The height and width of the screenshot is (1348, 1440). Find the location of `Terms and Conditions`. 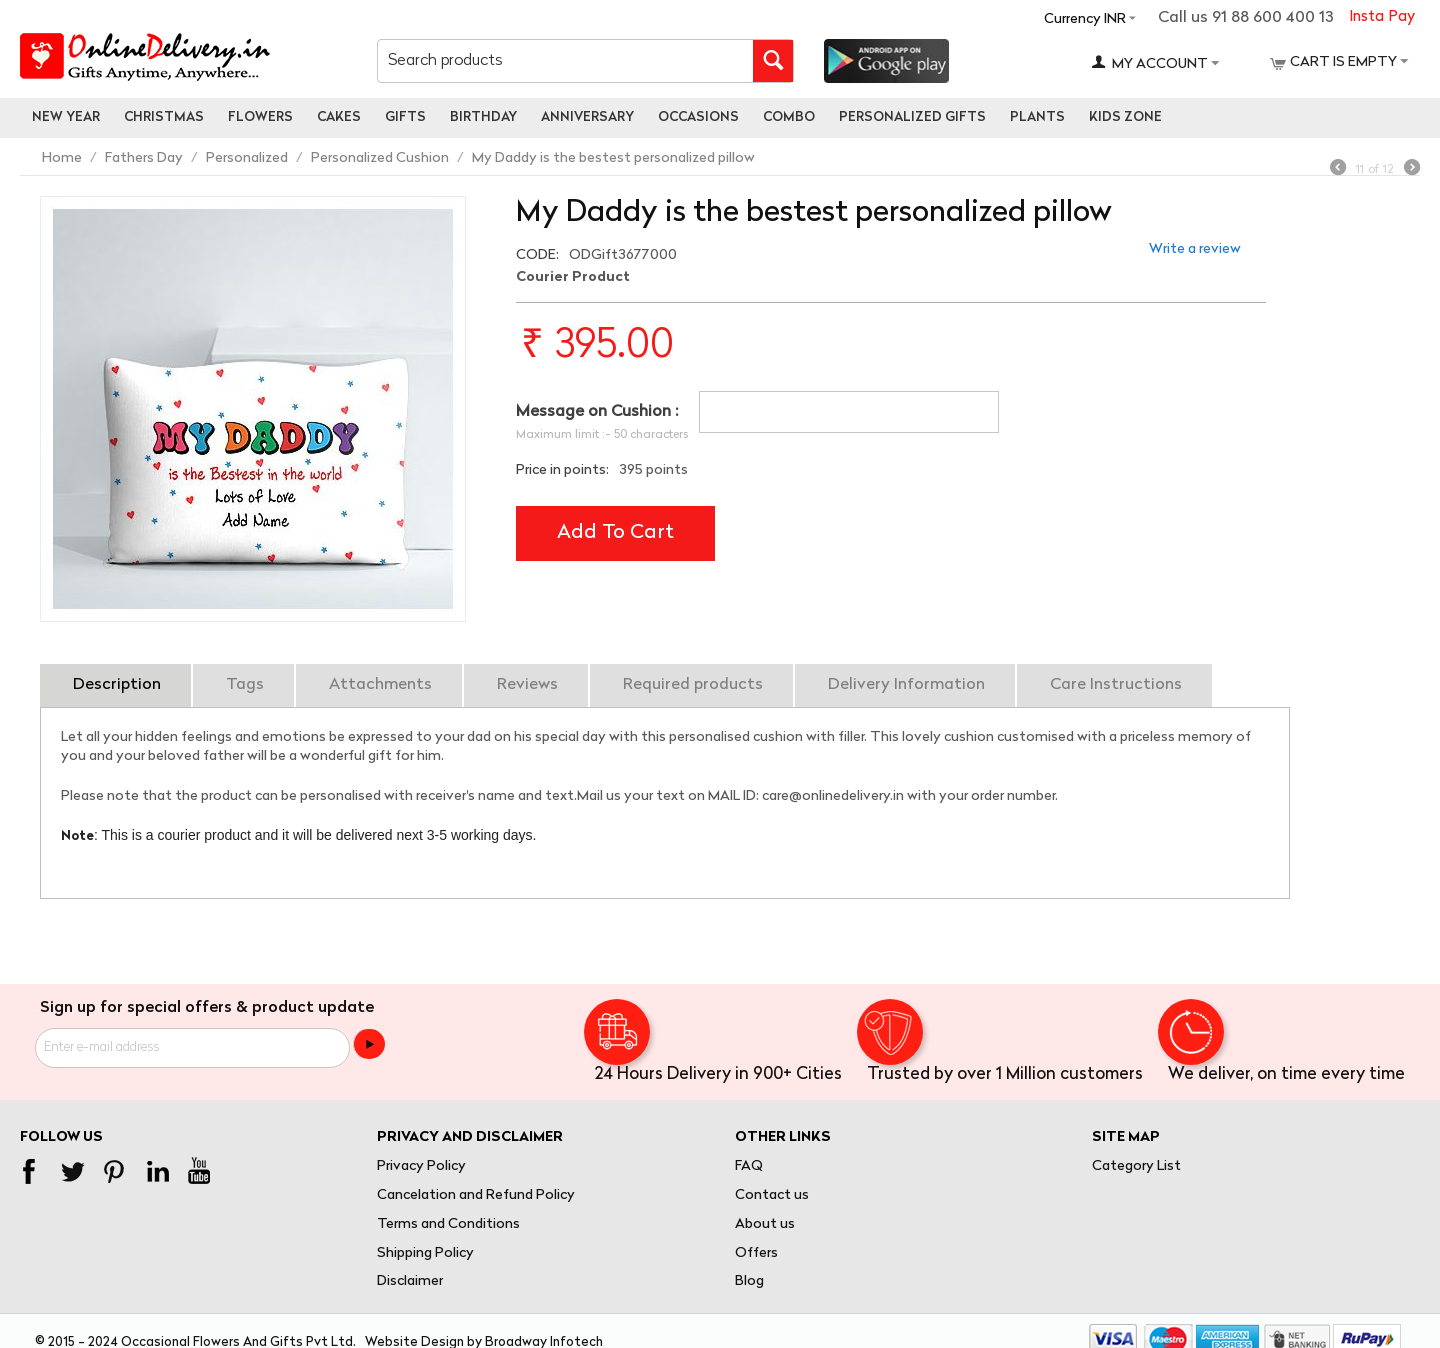

Terms and Conditions is located at coordinates (448, 1224).